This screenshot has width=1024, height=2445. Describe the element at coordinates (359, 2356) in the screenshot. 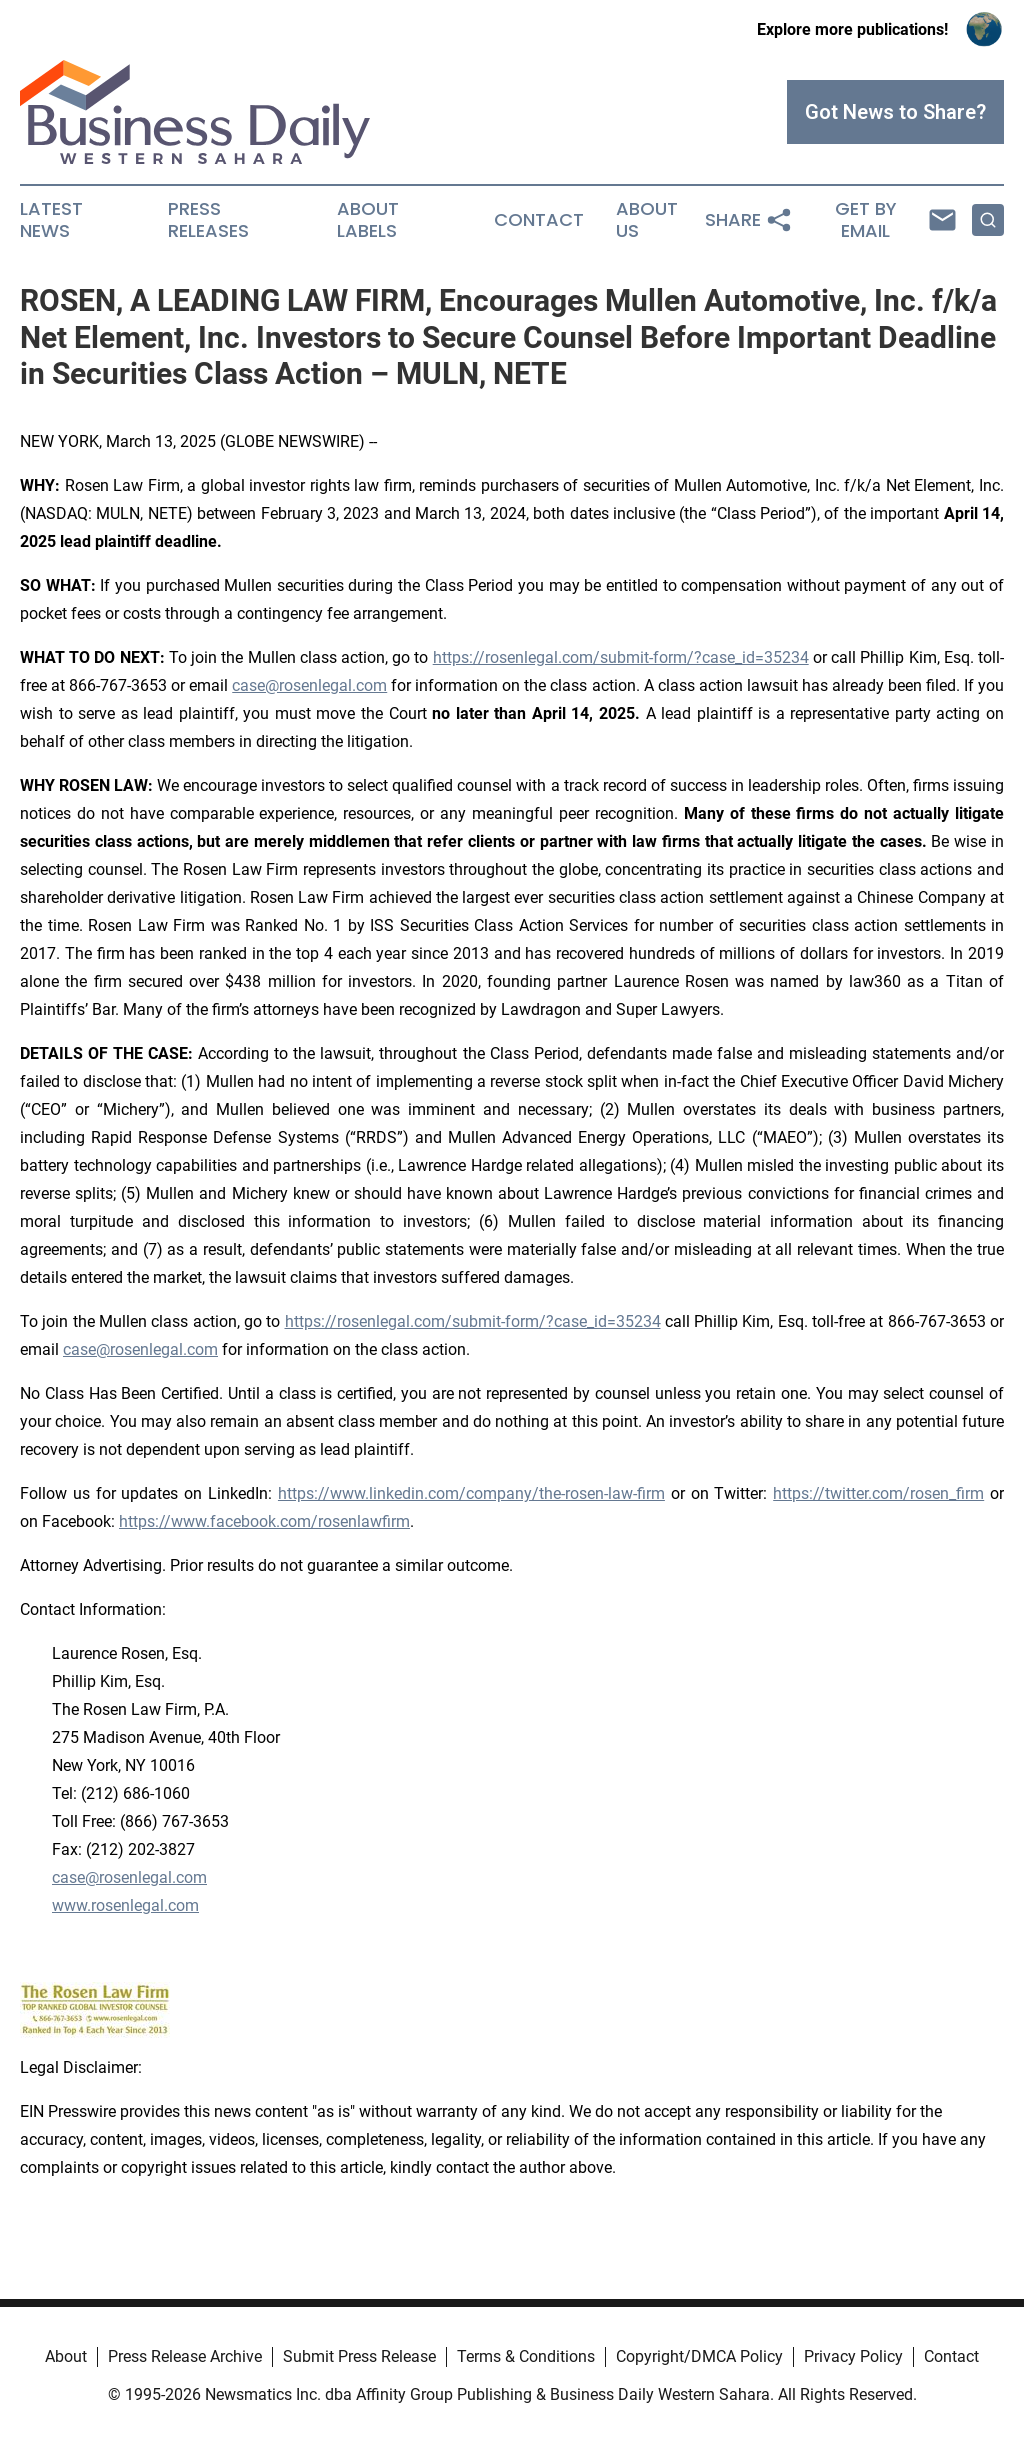

I see `Submit Press Release` at that location.